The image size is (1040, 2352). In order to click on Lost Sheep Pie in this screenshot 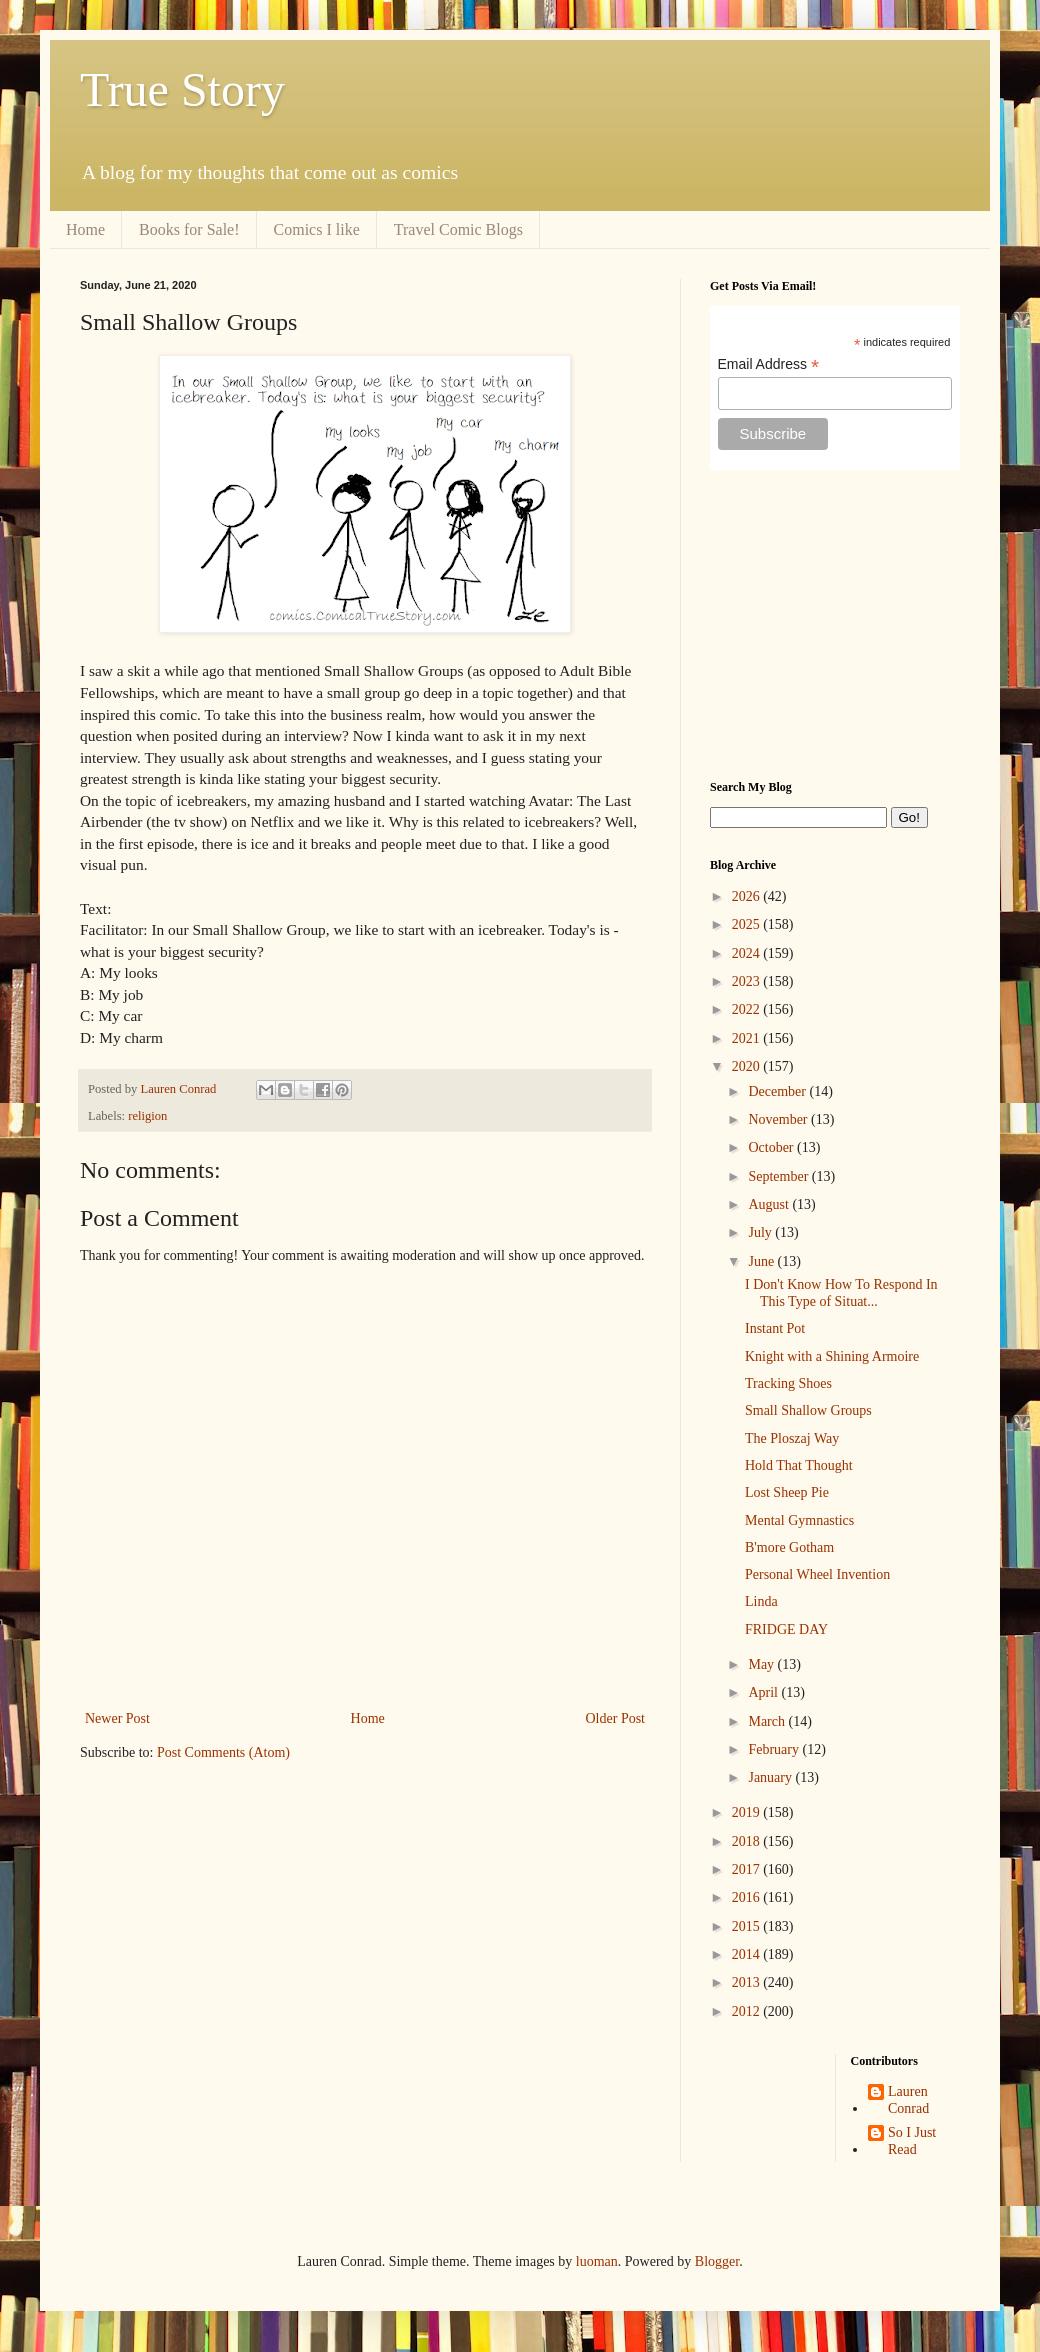, I will do `click(787, 1492)`.